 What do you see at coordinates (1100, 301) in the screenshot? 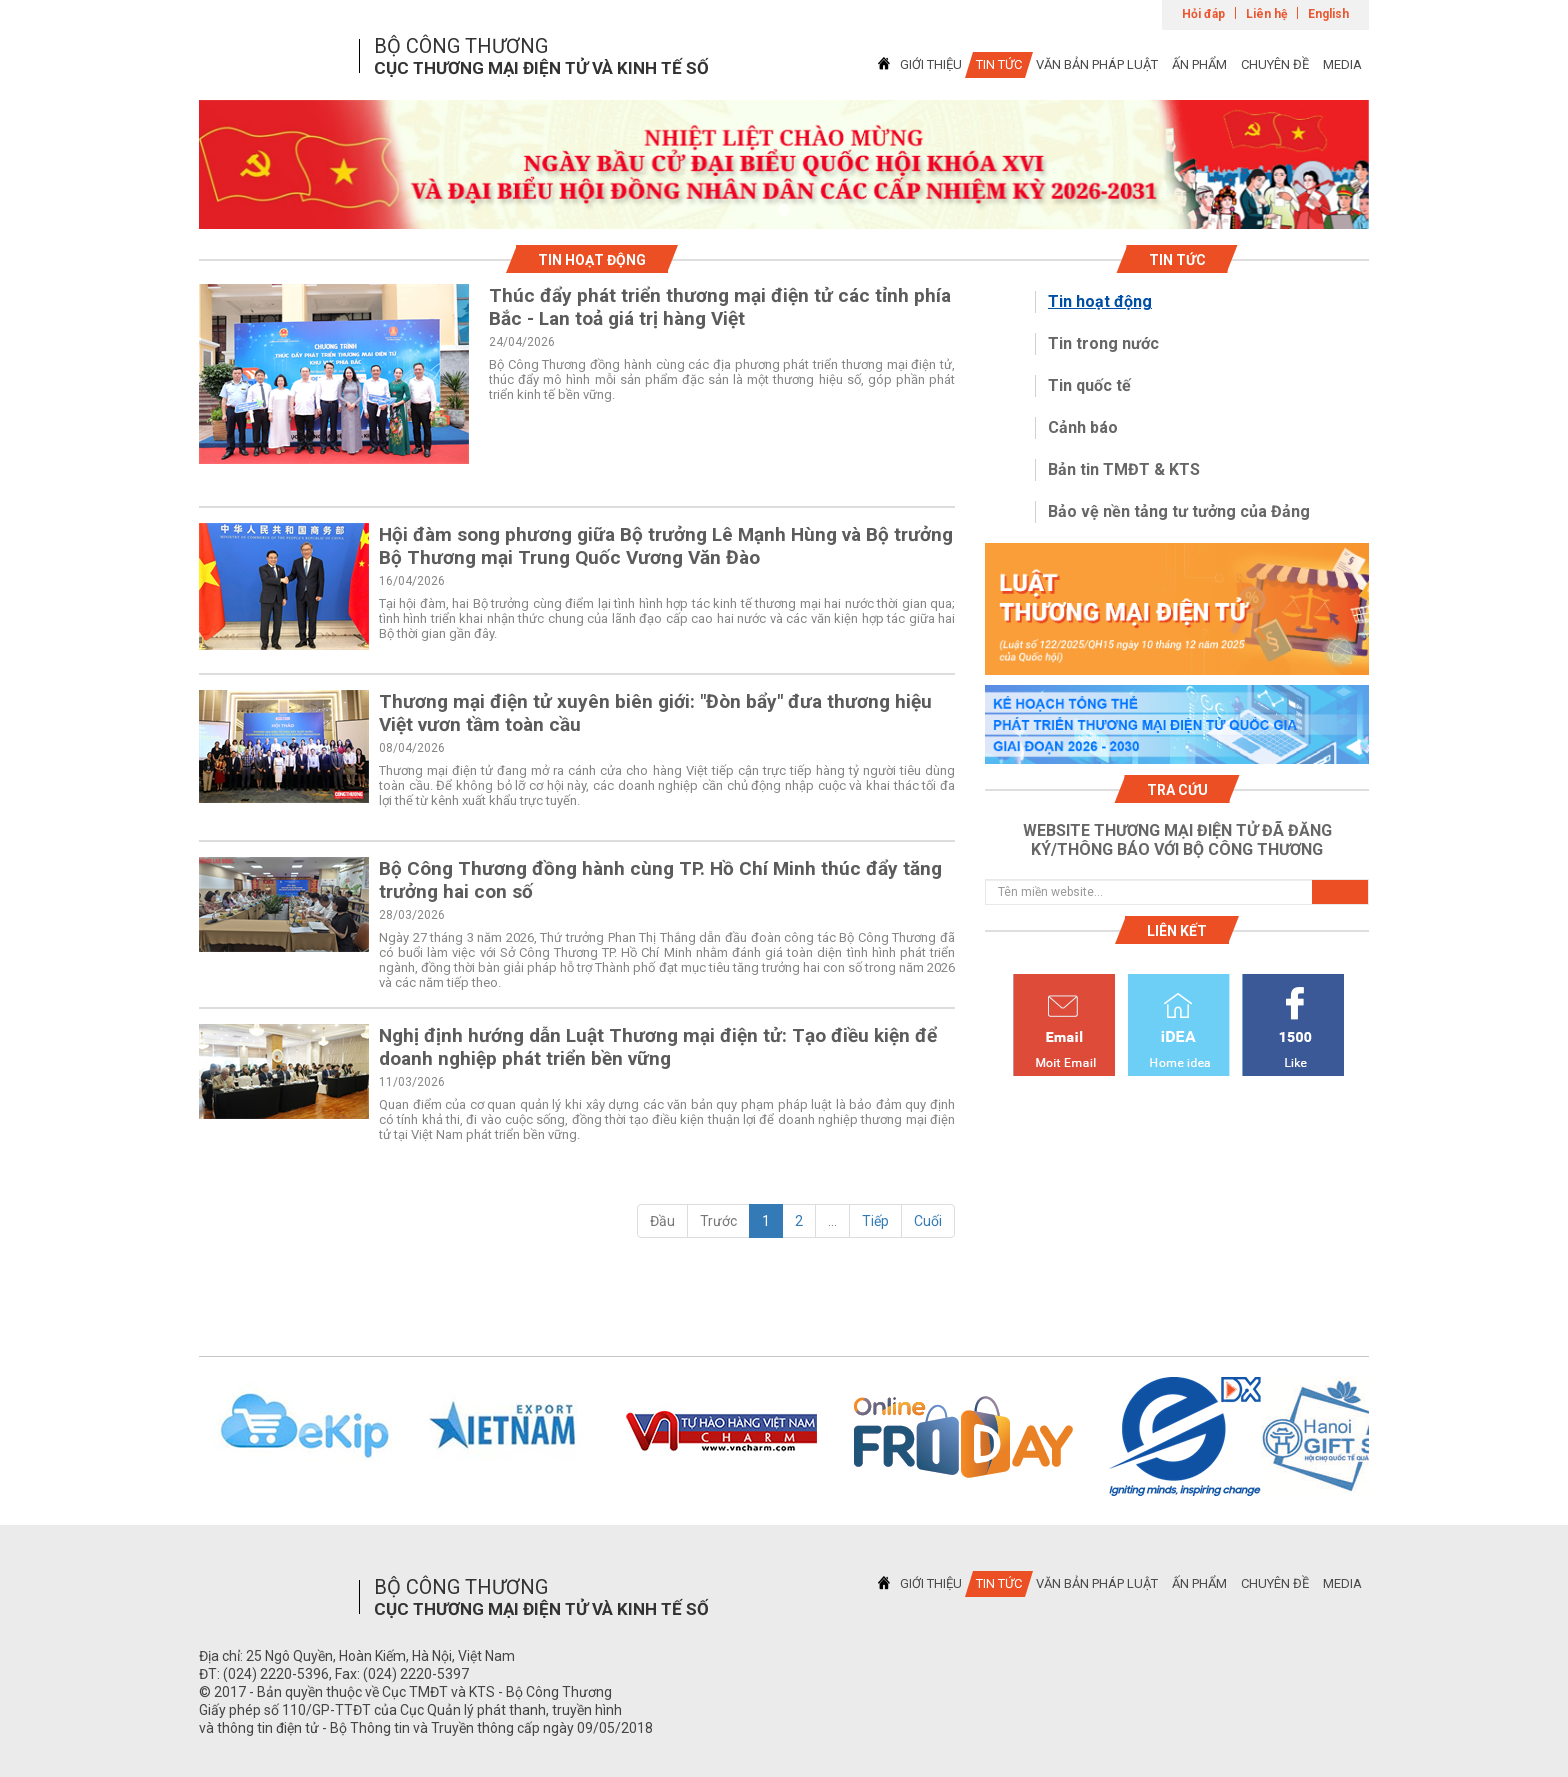
I see `Tin hoạt động` at bounding box center [1100, 301].